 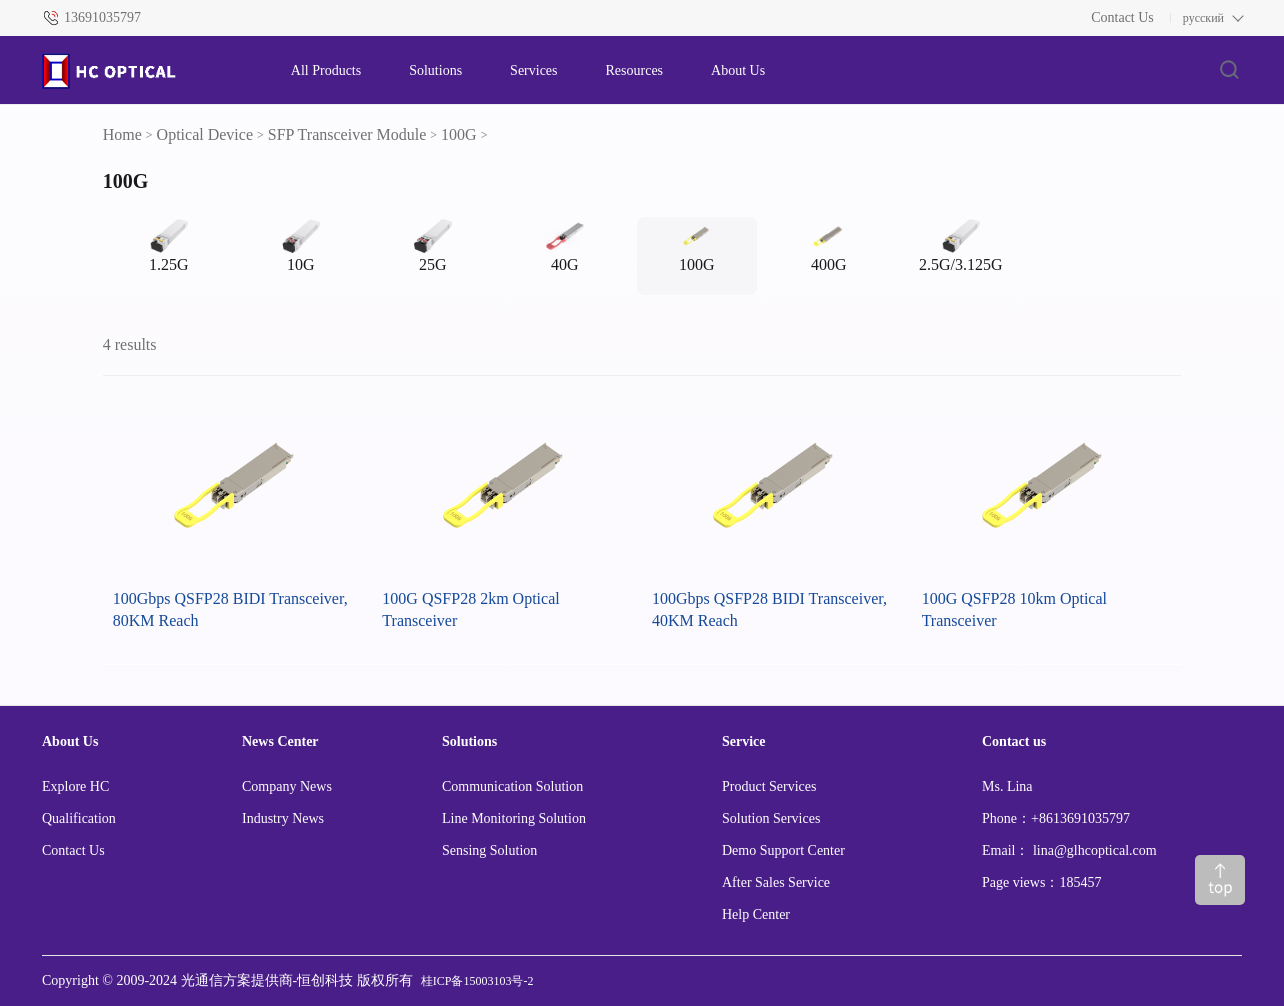 I want to click on Services, so click(x=533, y=70).